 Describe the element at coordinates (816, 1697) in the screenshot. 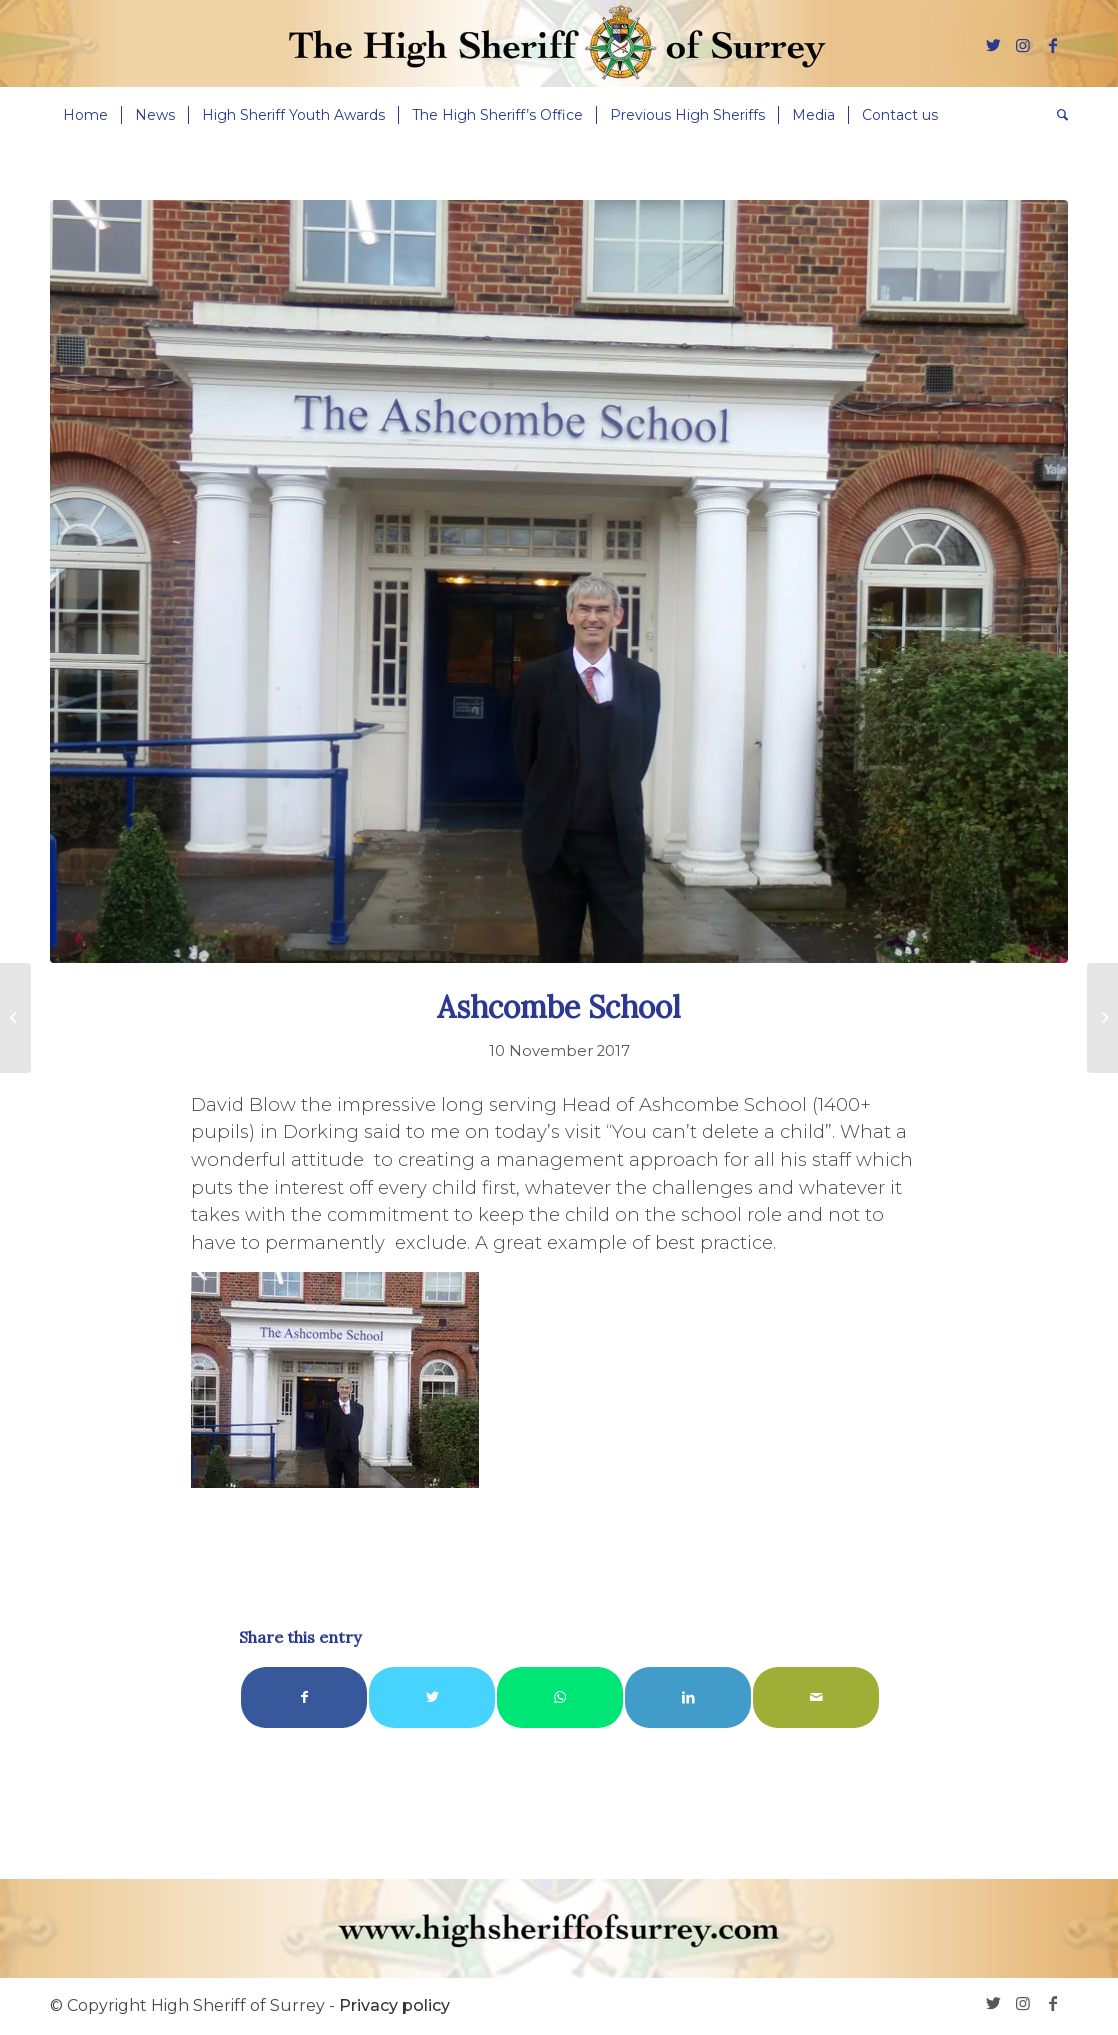

I see `[Share by Mail]` at that location.